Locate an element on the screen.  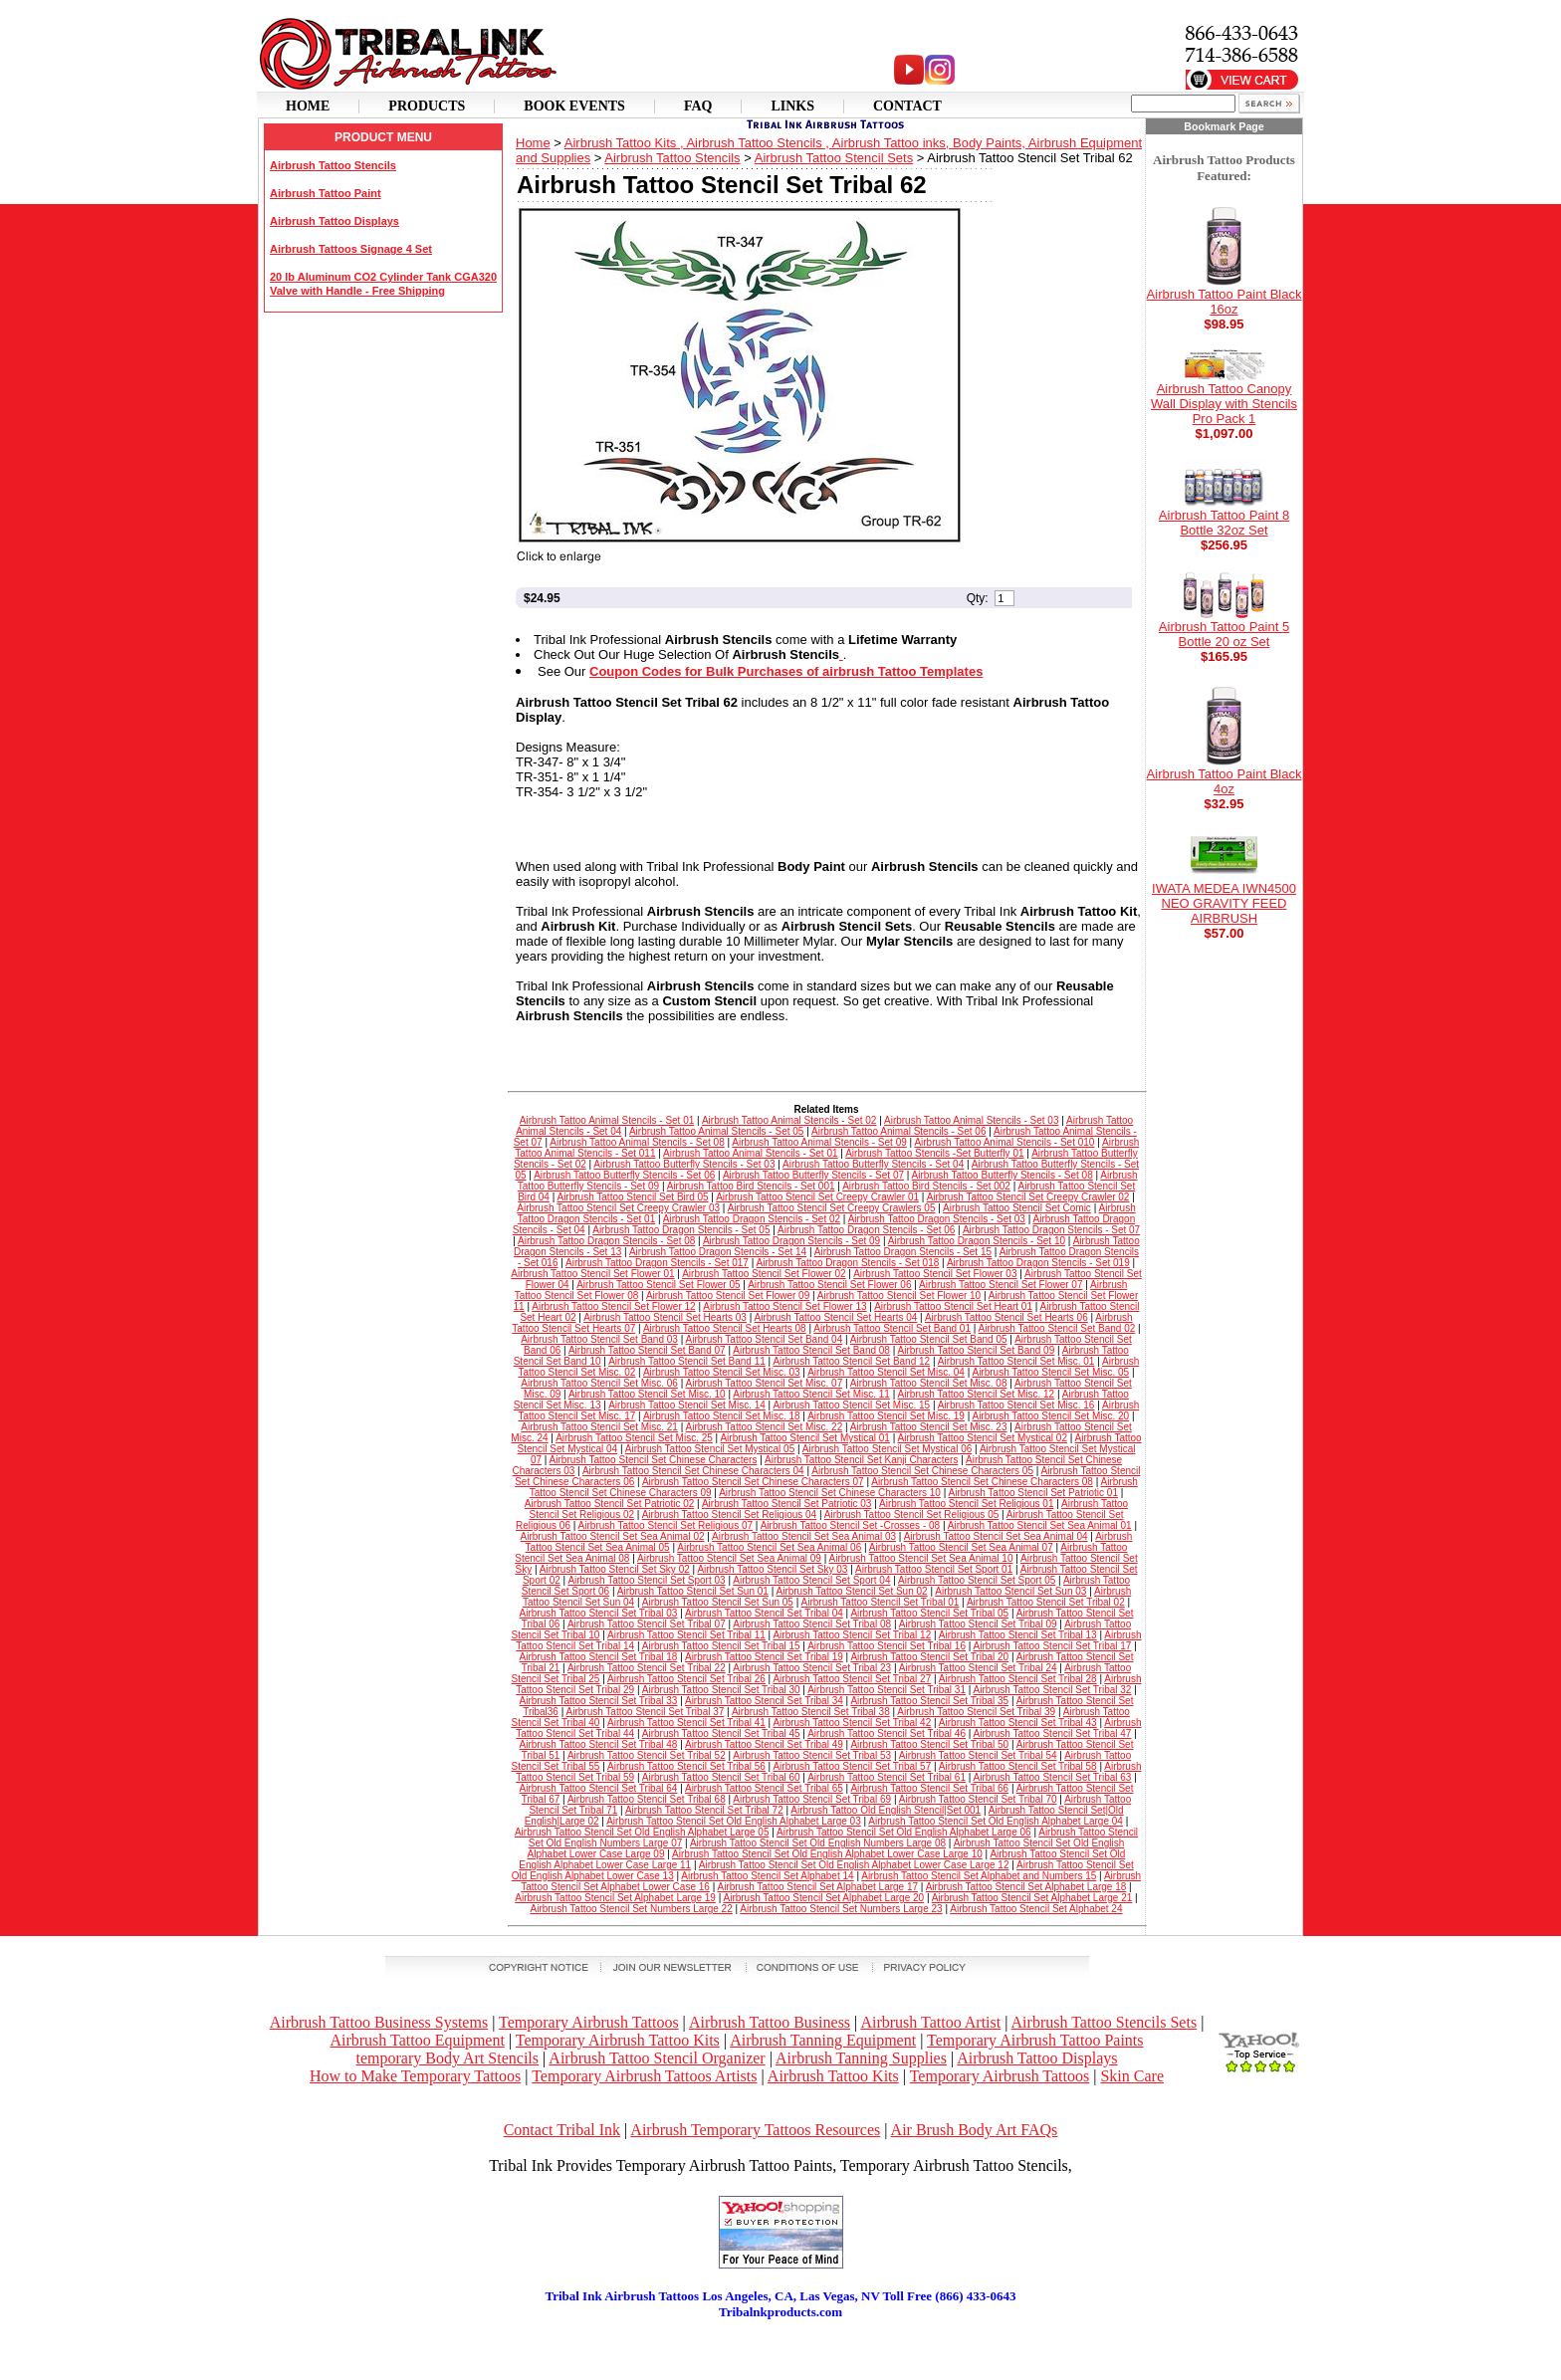
Airbrush Tattoo Stencil Set Hearts 06 is located at coordinates (1006, 1317).